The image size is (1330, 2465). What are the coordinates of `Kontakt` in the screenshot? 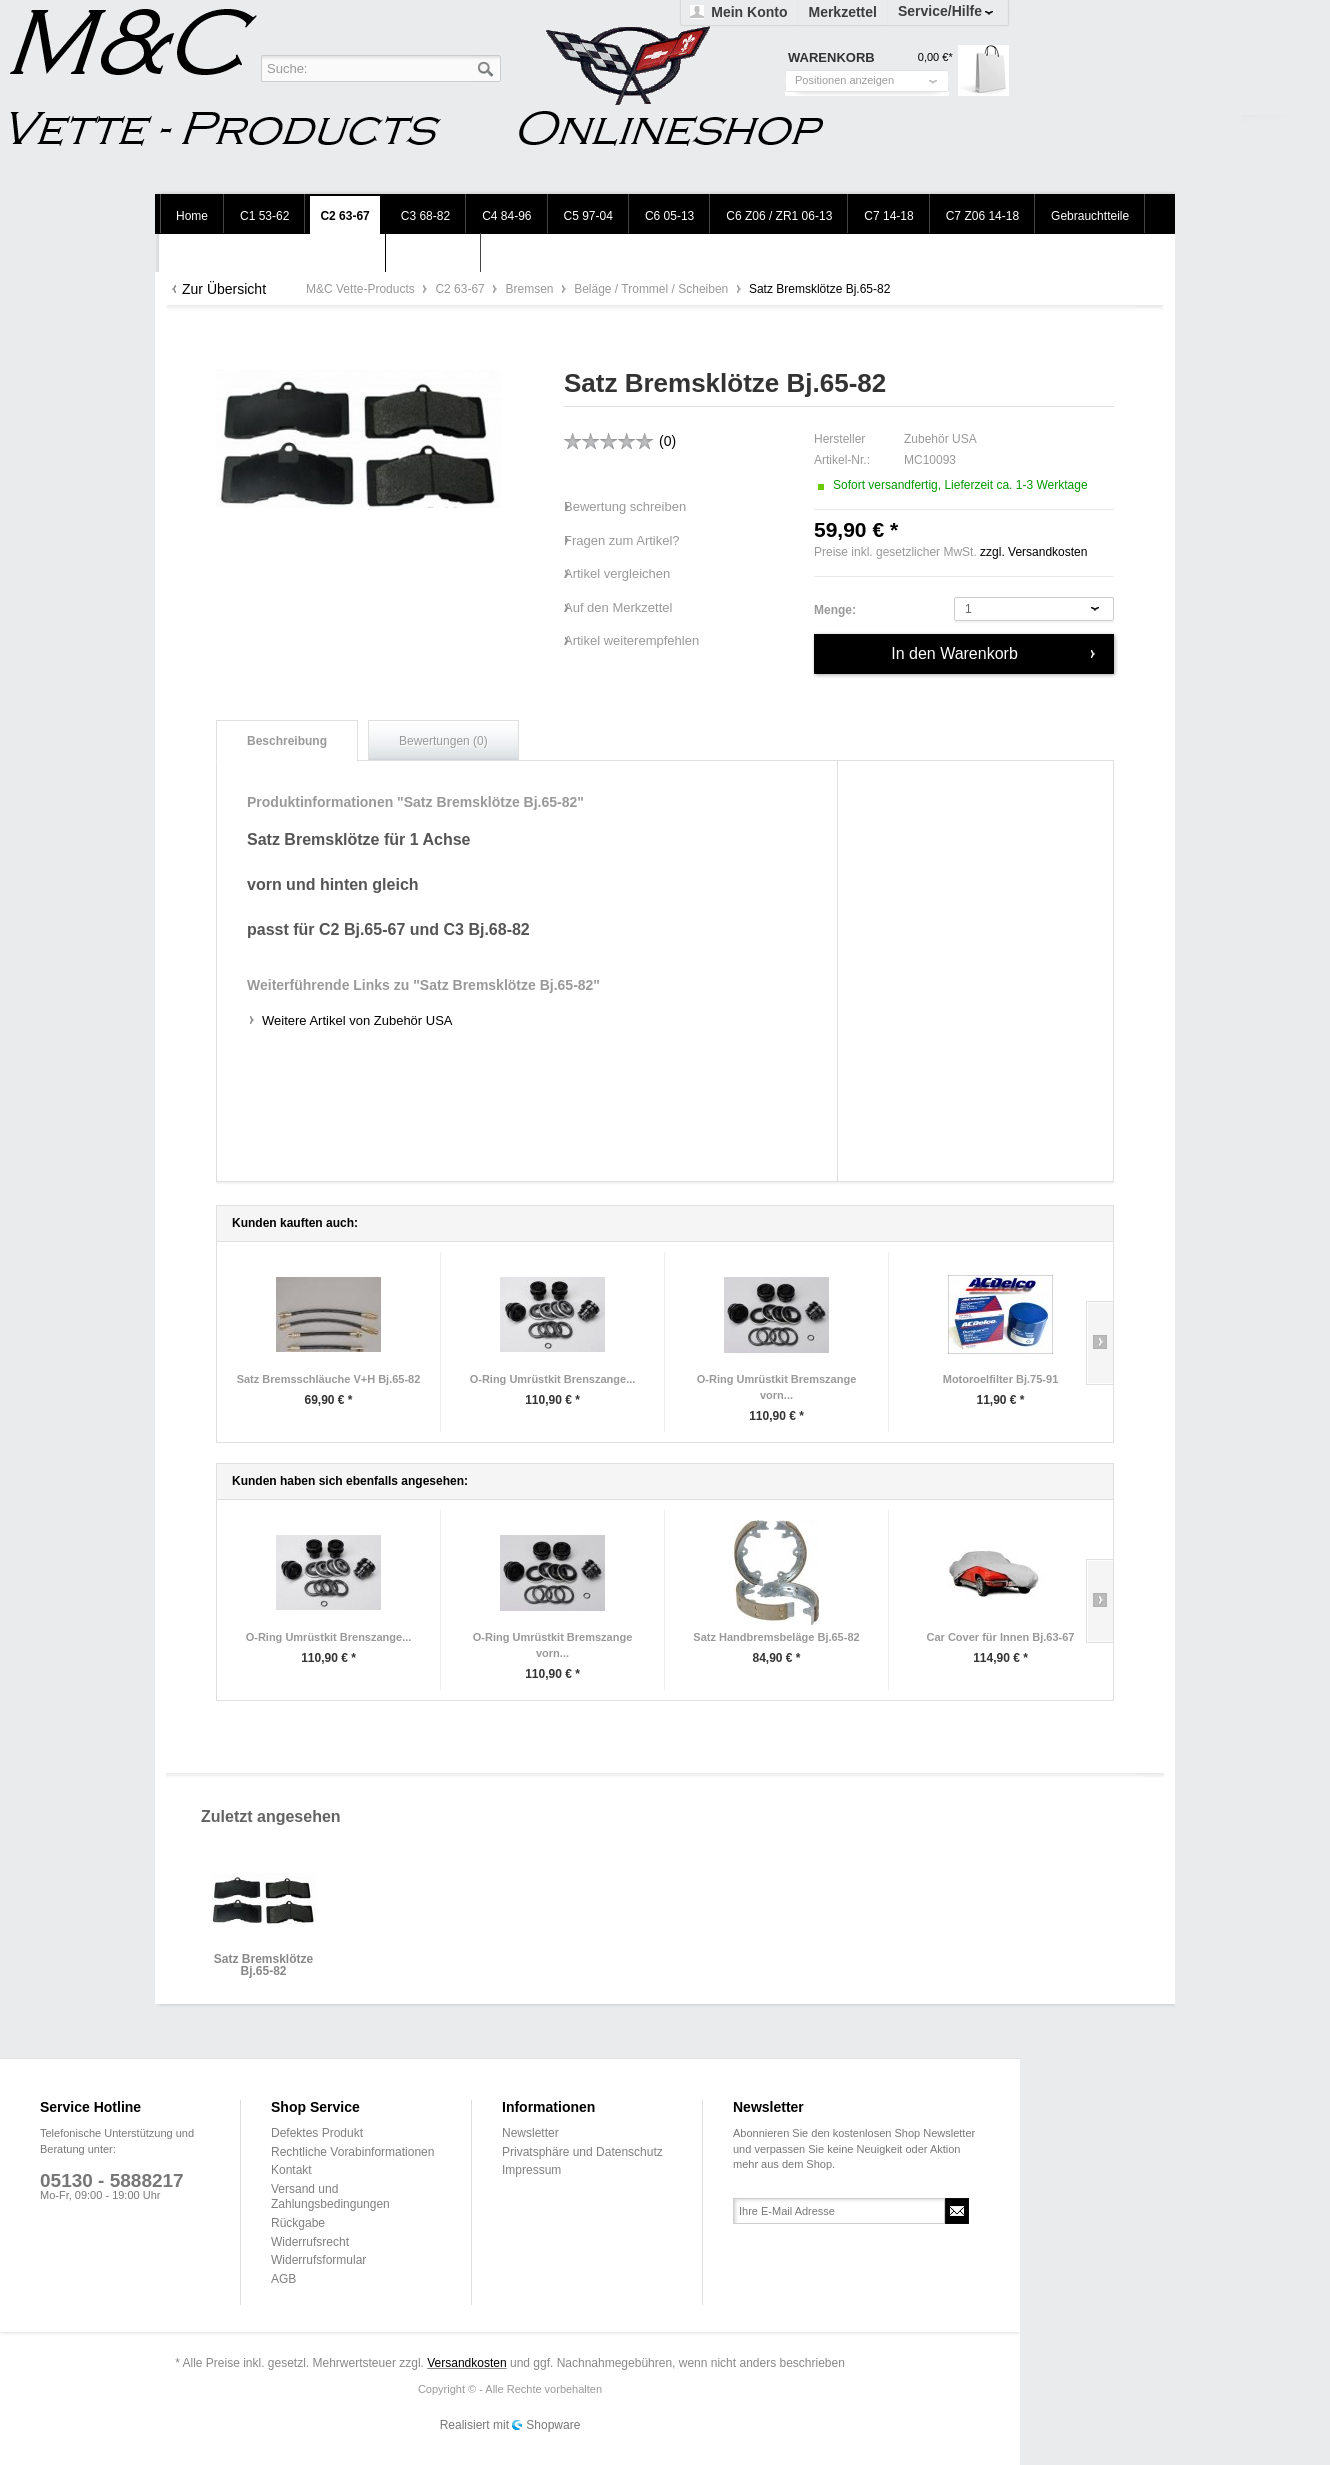 It's located at (291, 2170).